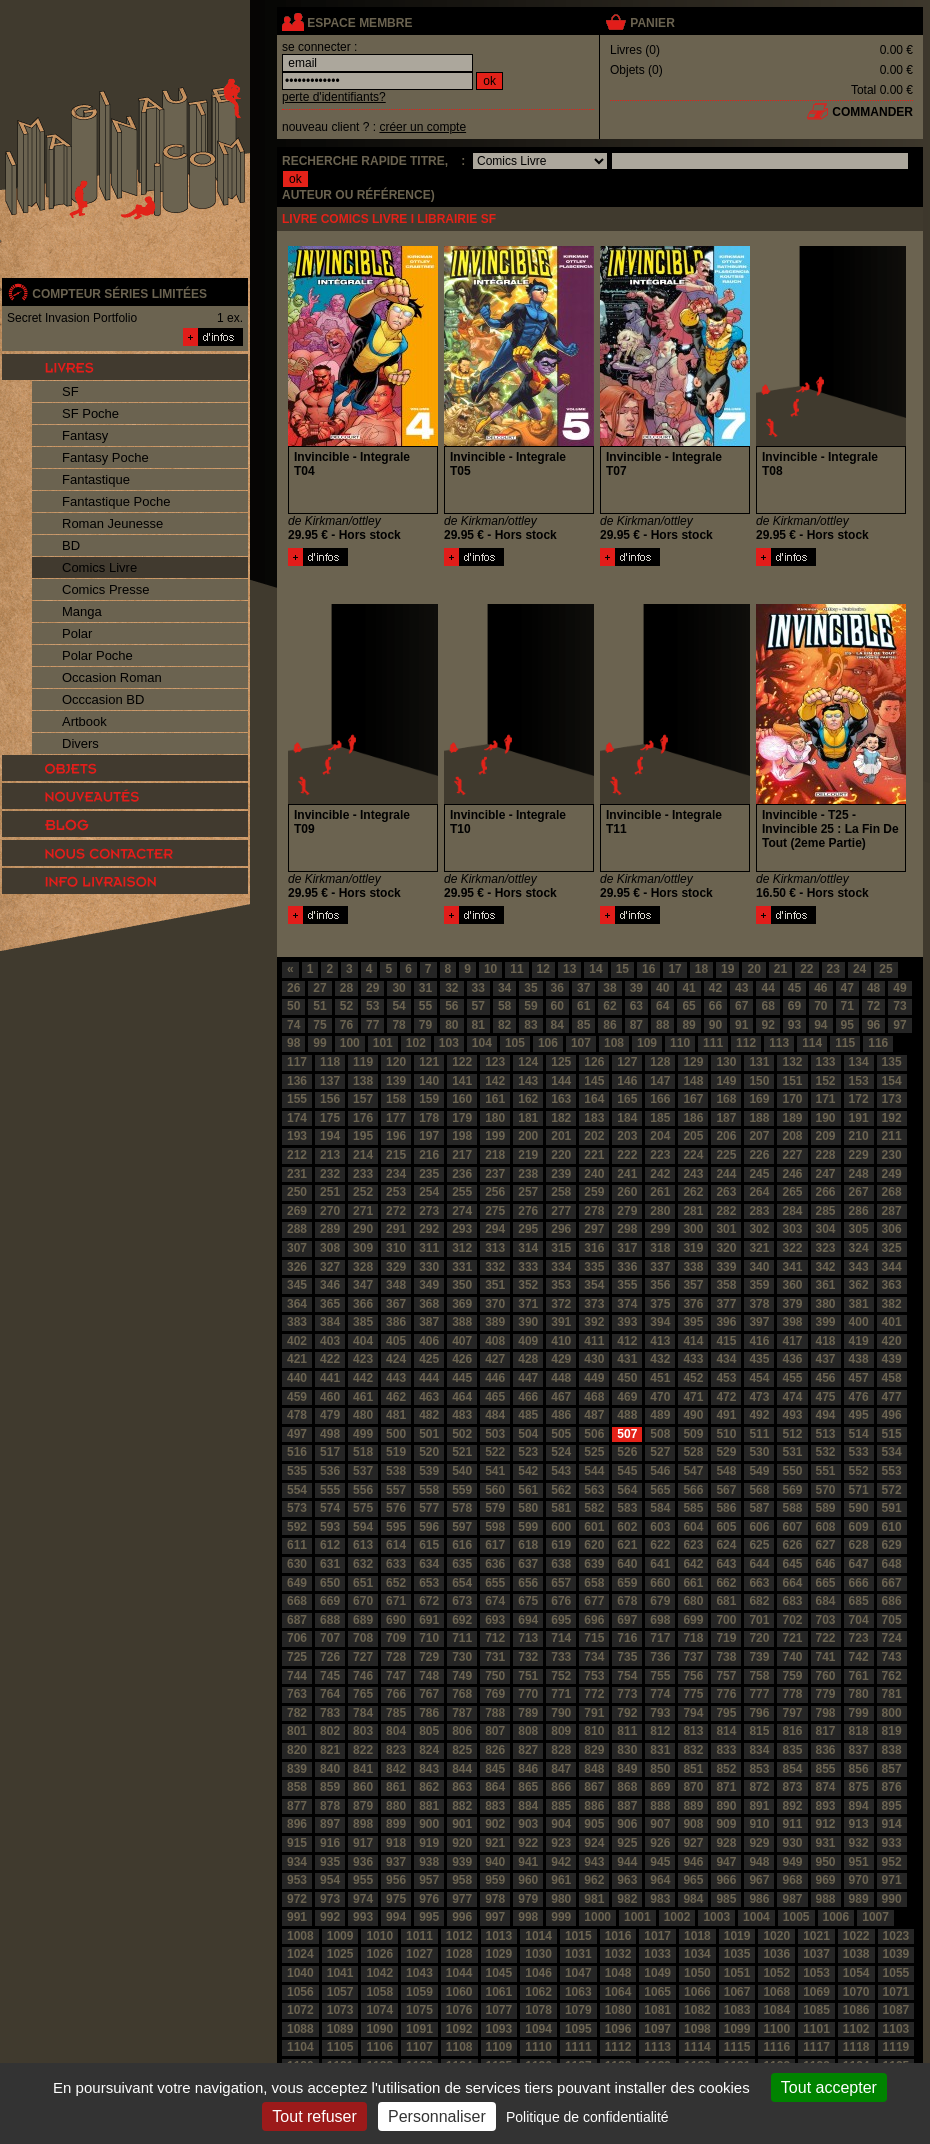  What do you see at coordinates (660, 1285) in the screenshot?
I see `356` at bounding box center [660, 1285].